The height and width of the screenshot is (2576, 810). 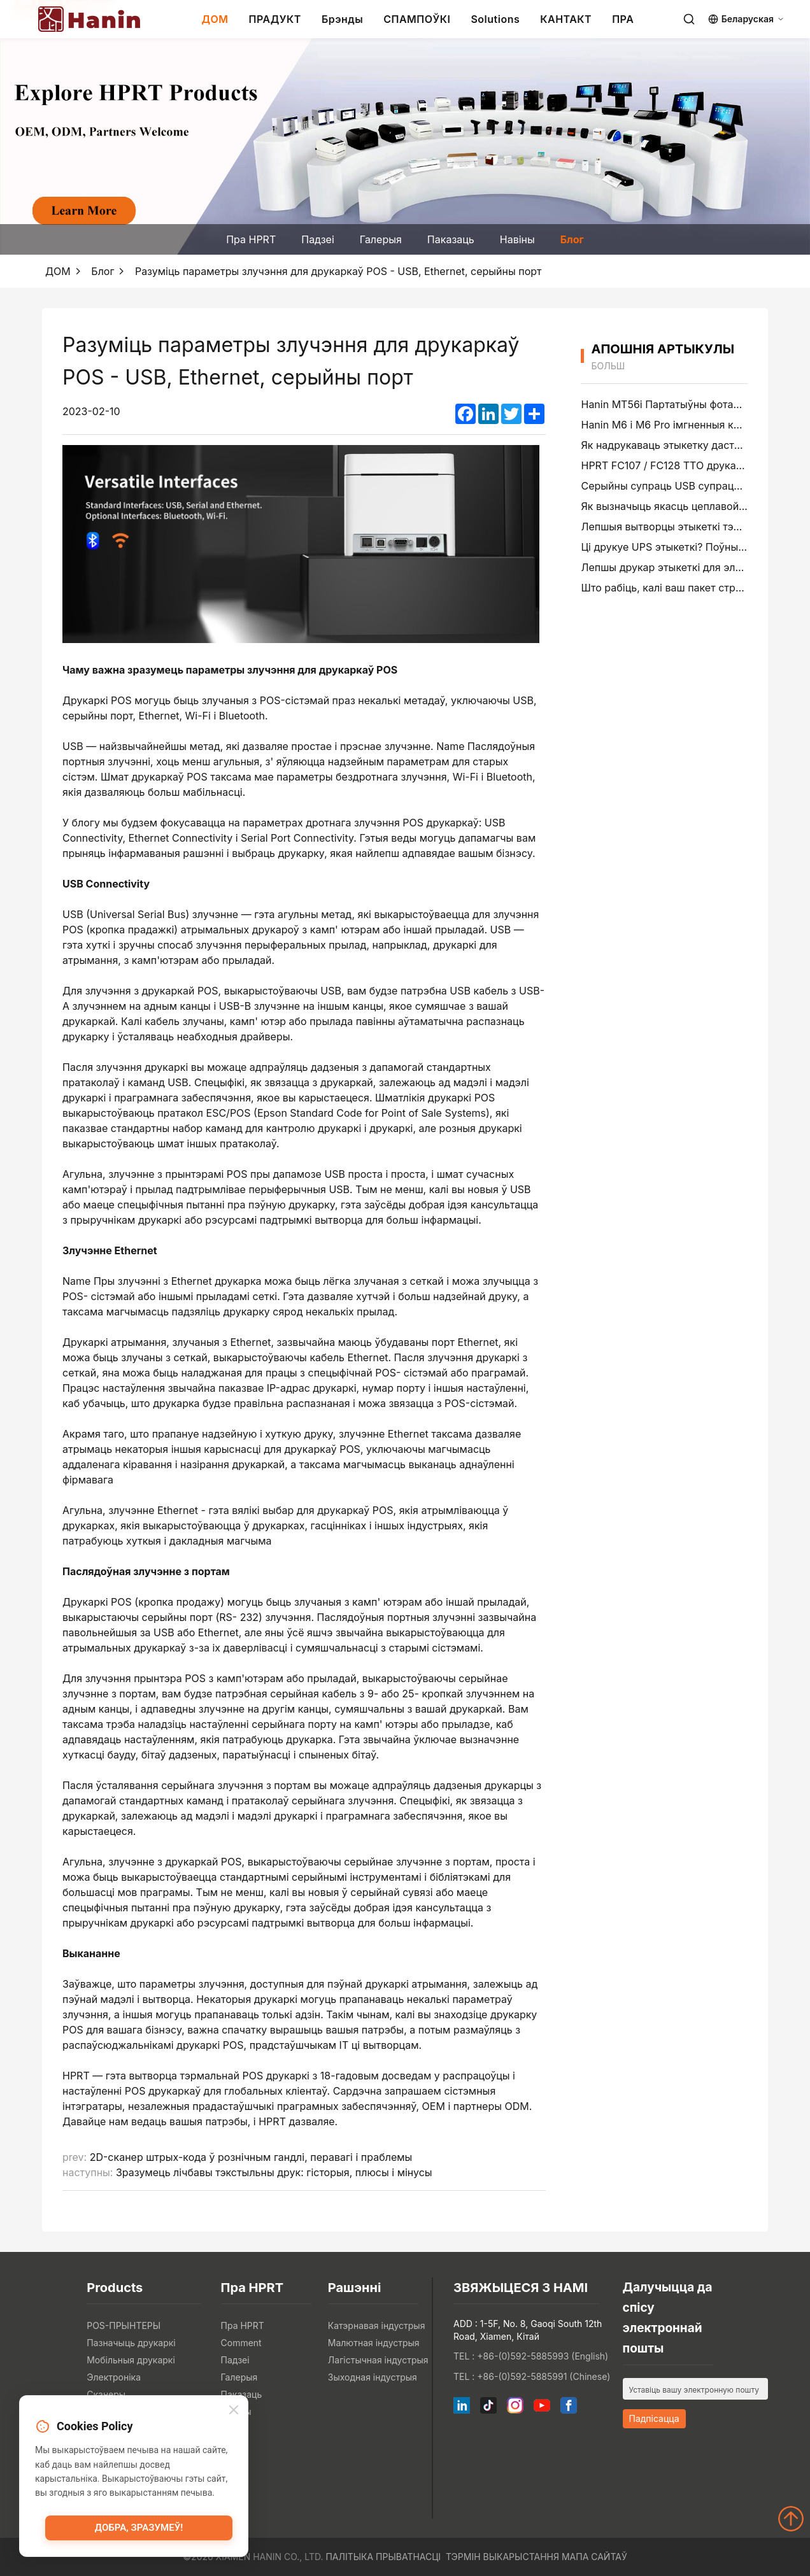 What do you see at coordinates (383, 2556) in the screenshot?
I see `Палітыка прыватнасці` at bounding box center [383, 2556].